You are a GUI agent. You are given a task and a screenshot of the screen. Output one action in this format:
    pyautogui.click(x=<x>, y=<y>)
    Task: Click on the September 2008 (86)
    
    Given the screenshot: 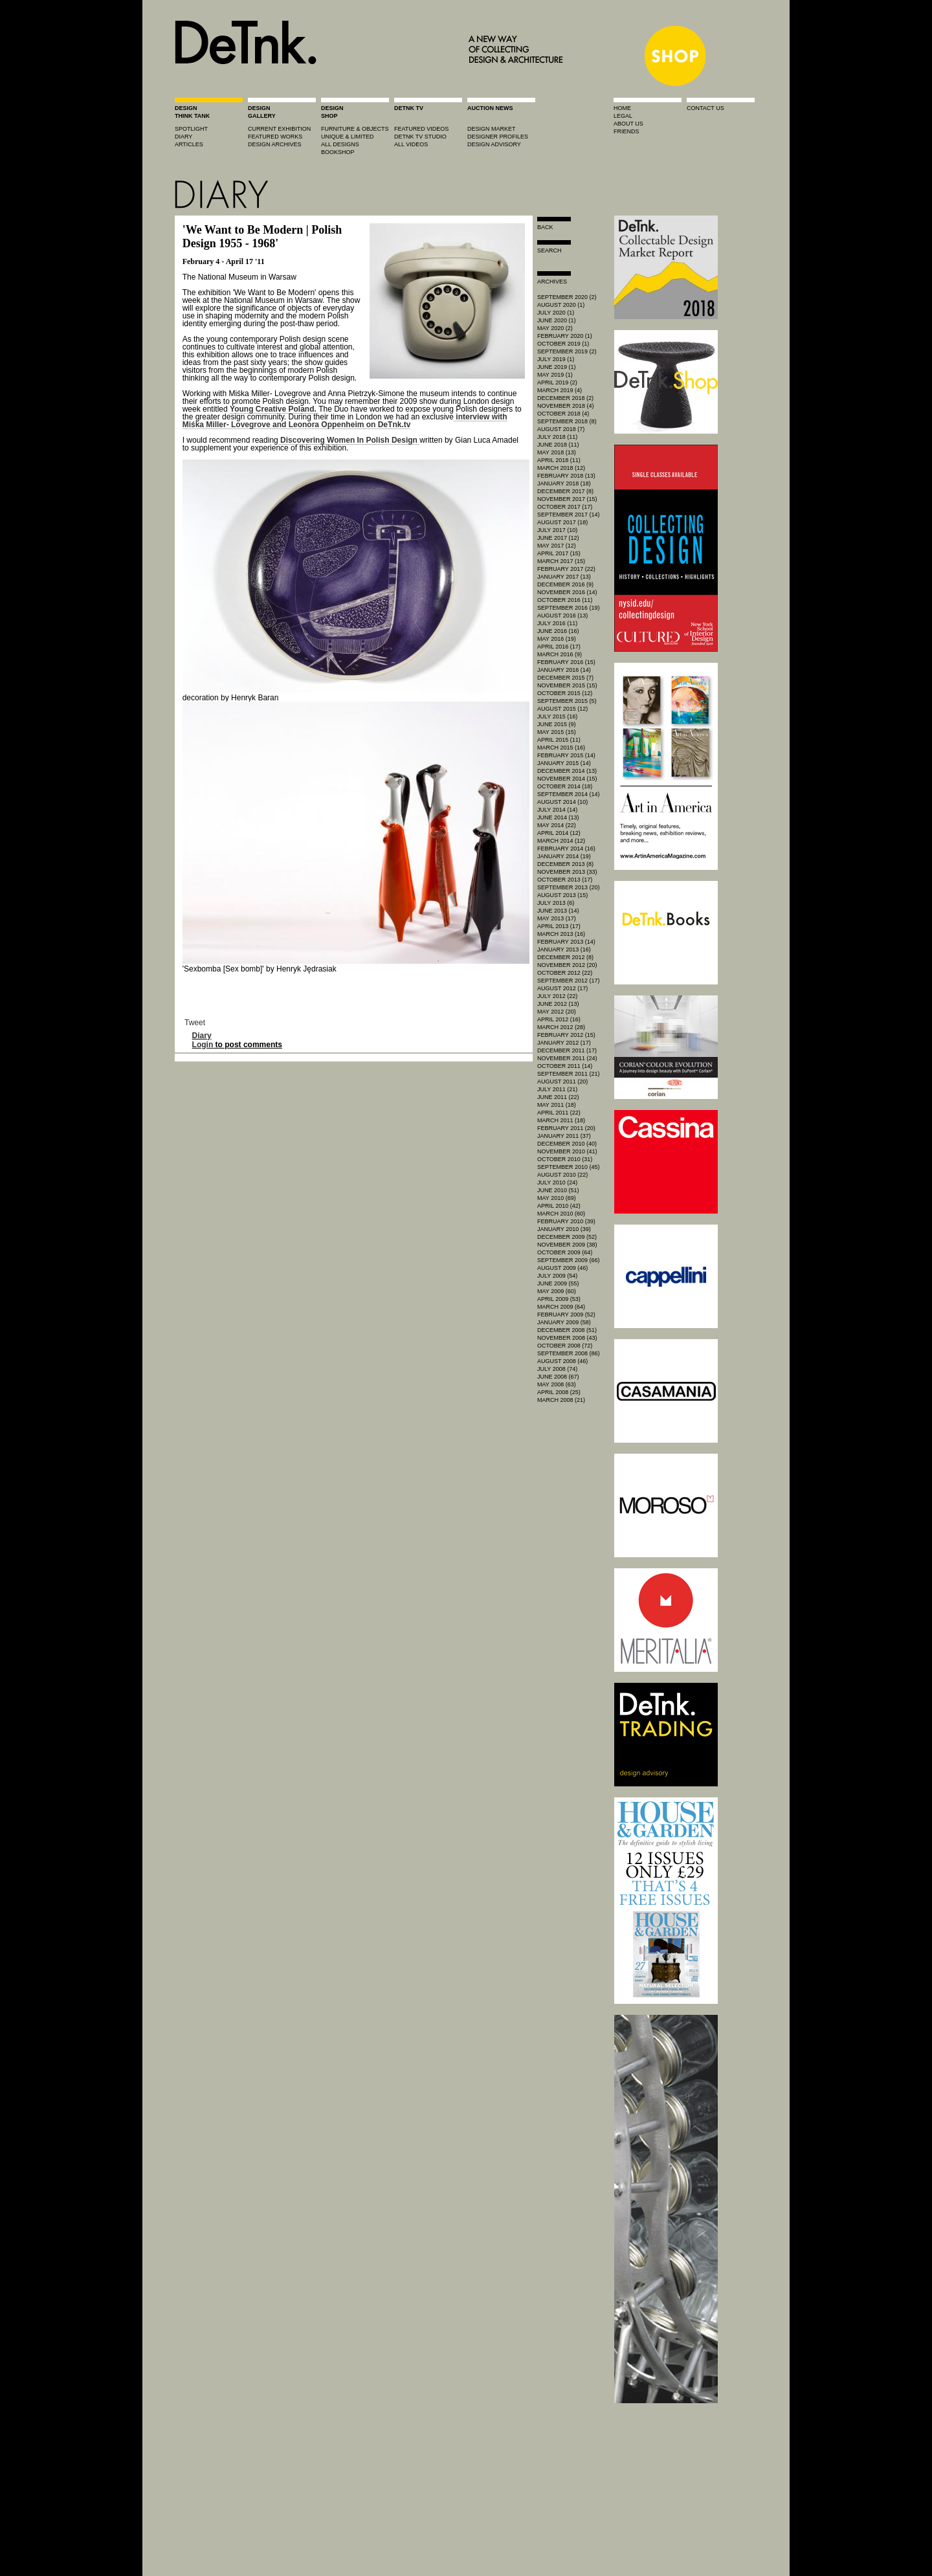 What is the action you would take?
    pyautogui.click(x=568, y=1353)
    